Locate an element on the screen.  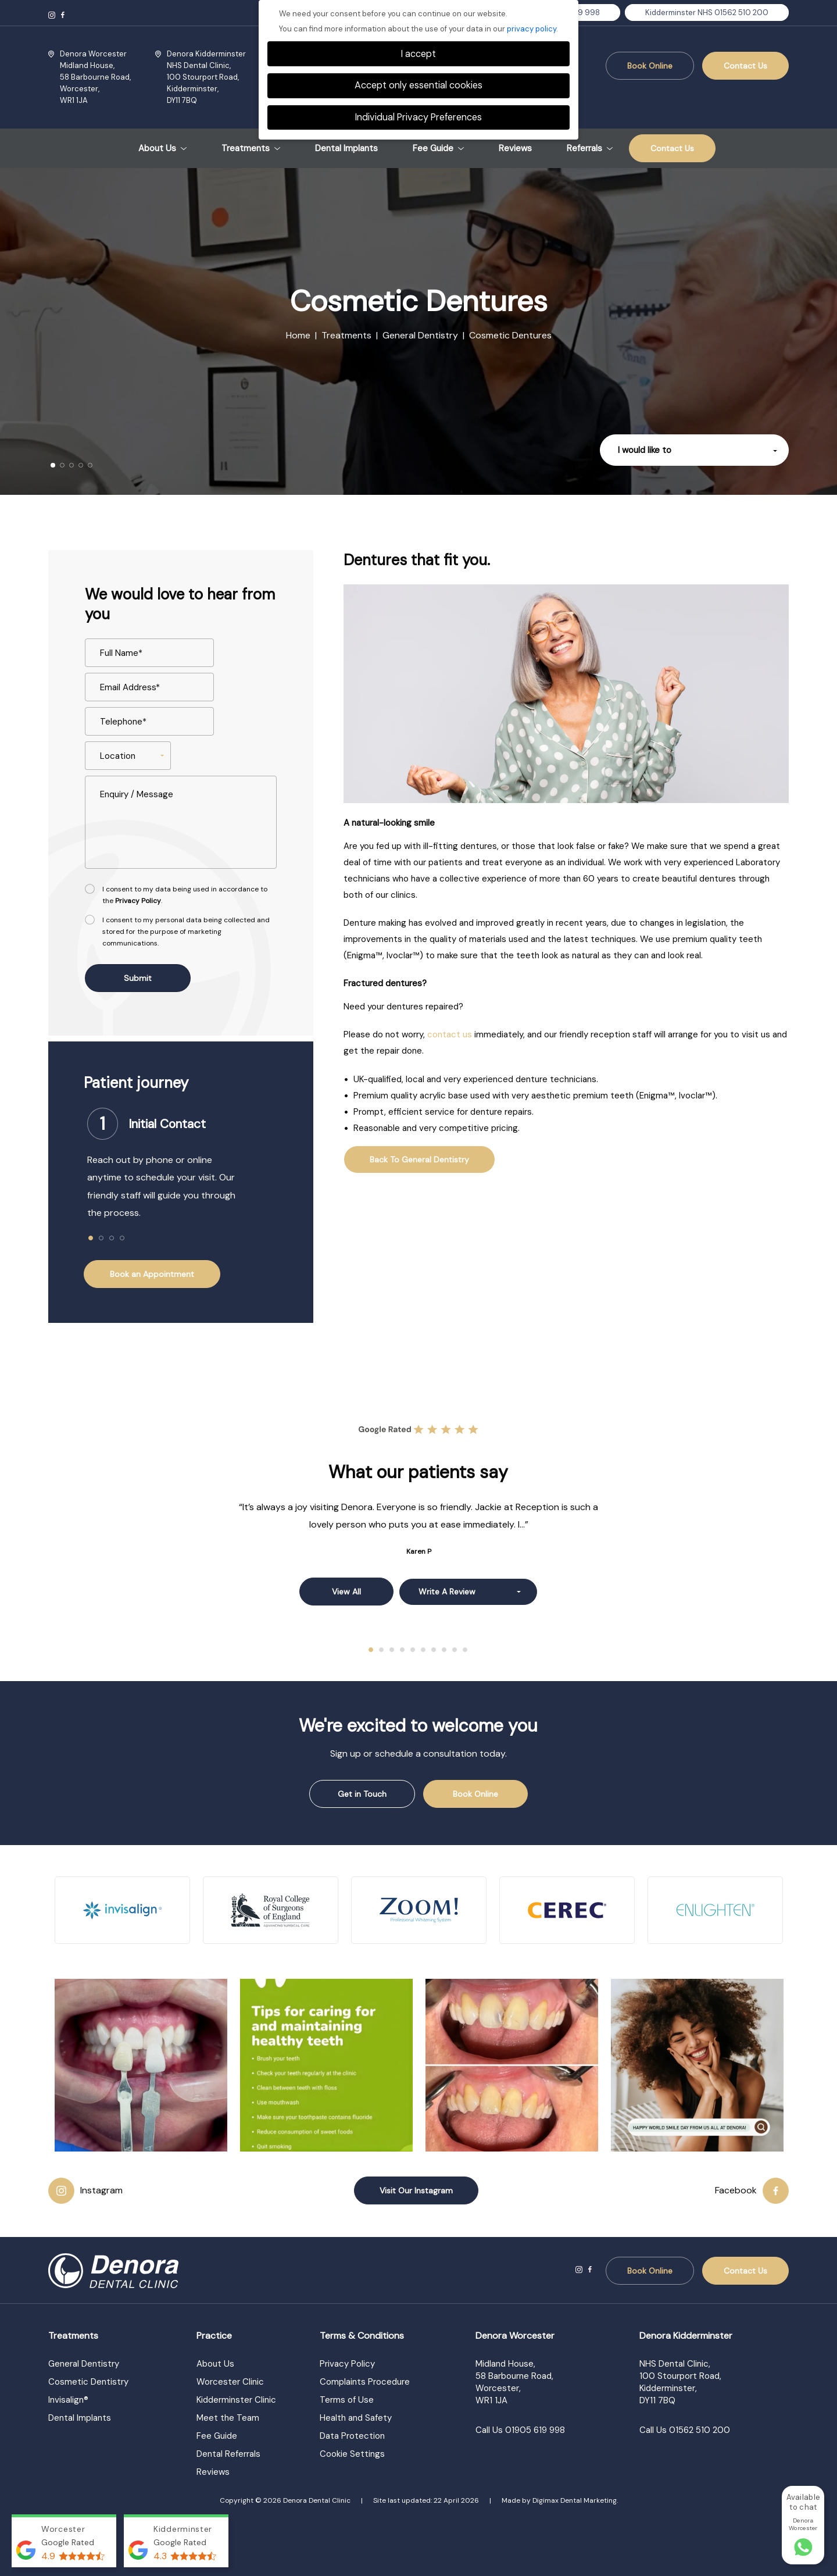
Cosmetic Dentistry is located at coordinates (88, 2382).